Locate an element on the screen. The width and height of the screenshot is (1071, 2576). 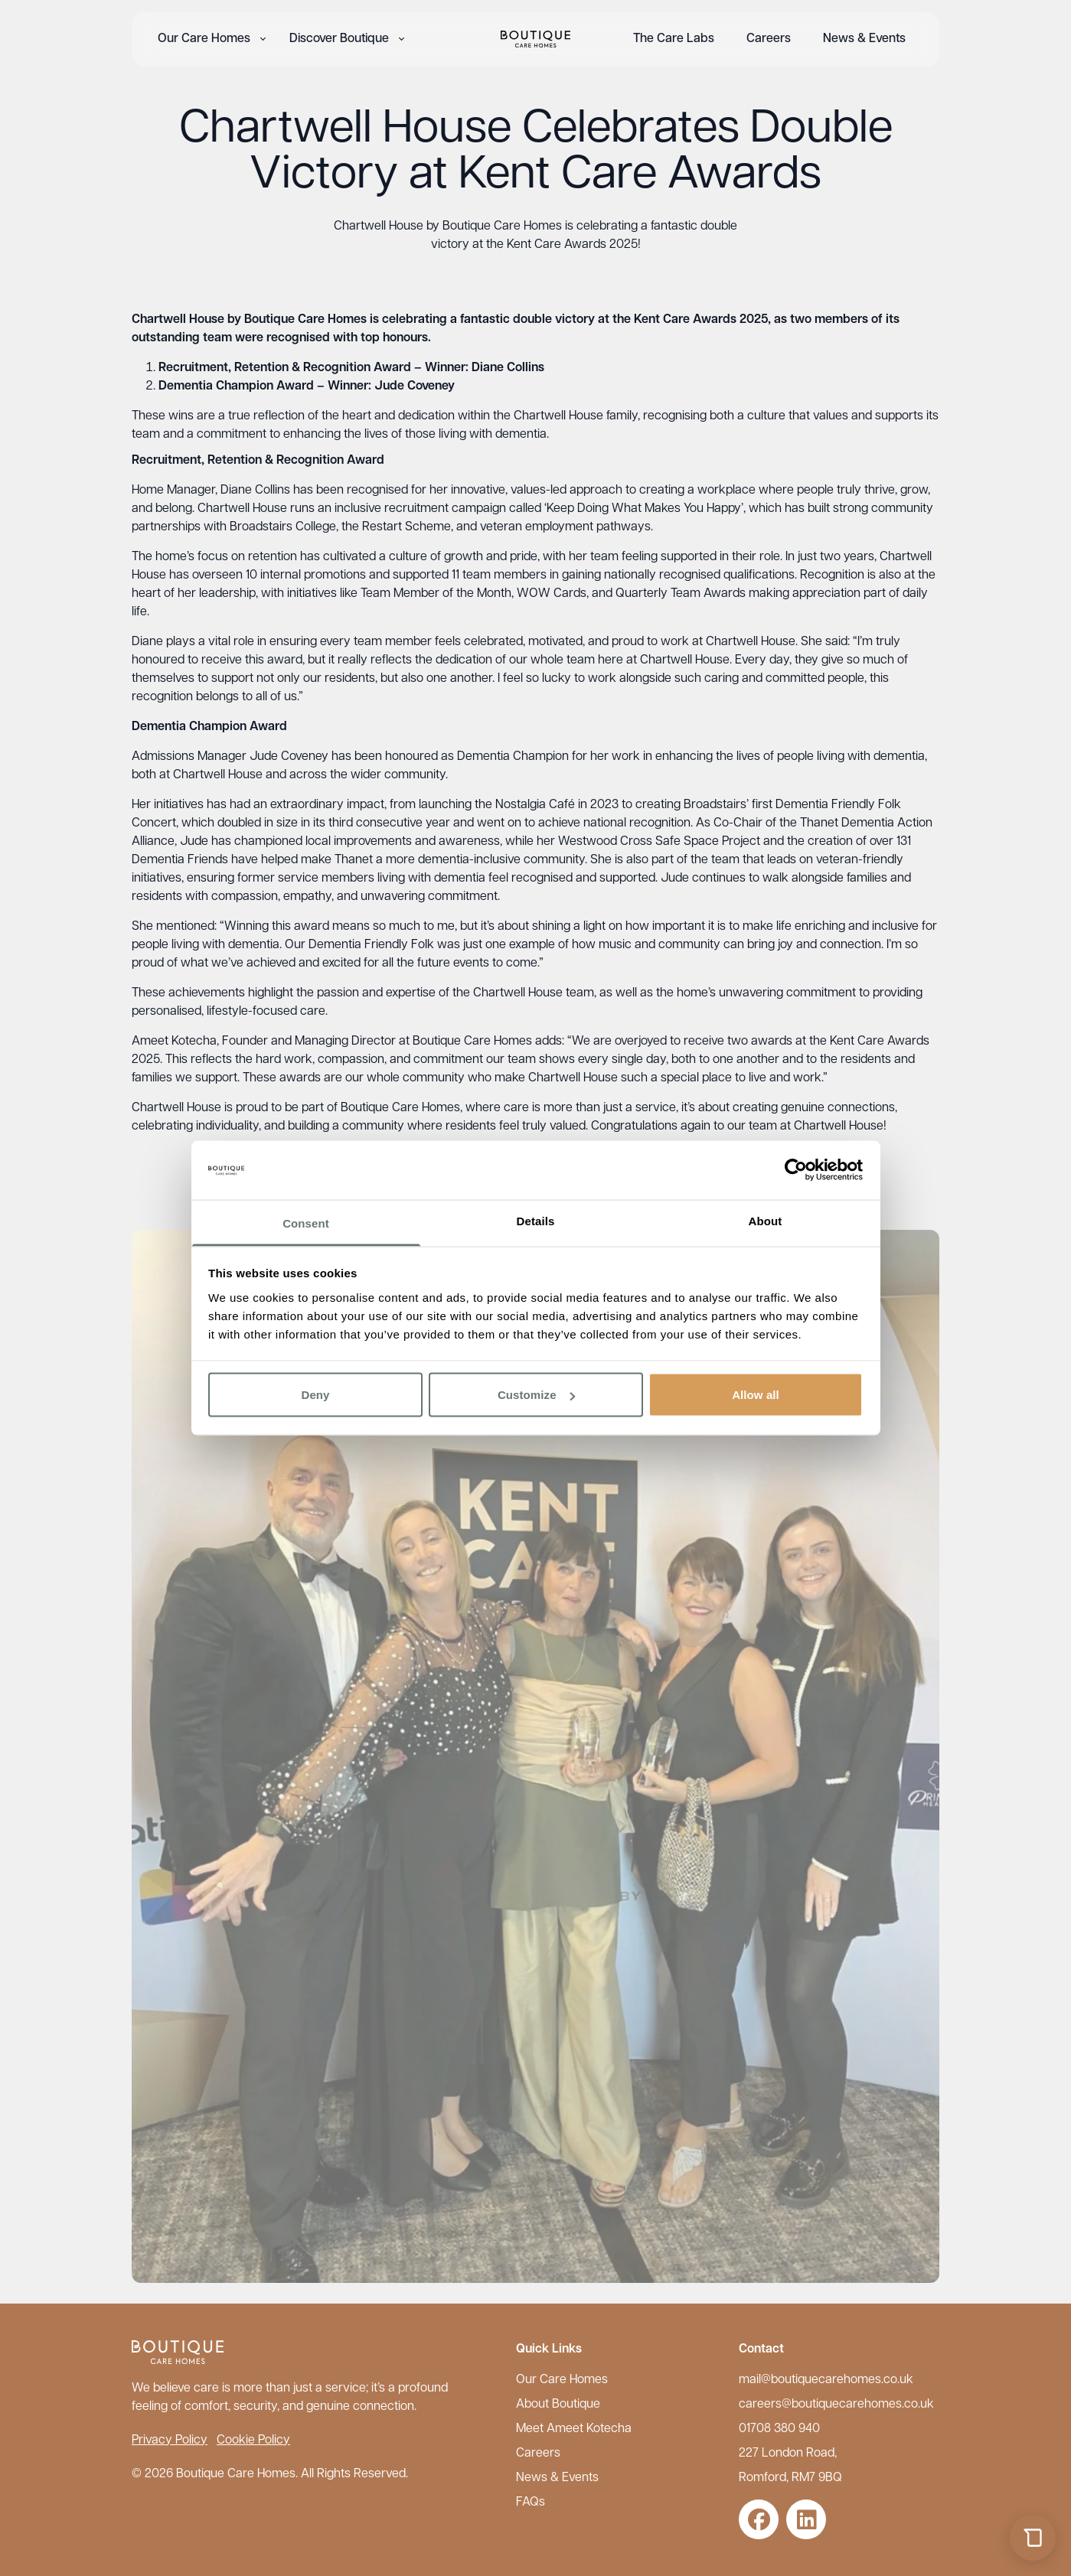
FAQs is located at coordinates (530, 2502).